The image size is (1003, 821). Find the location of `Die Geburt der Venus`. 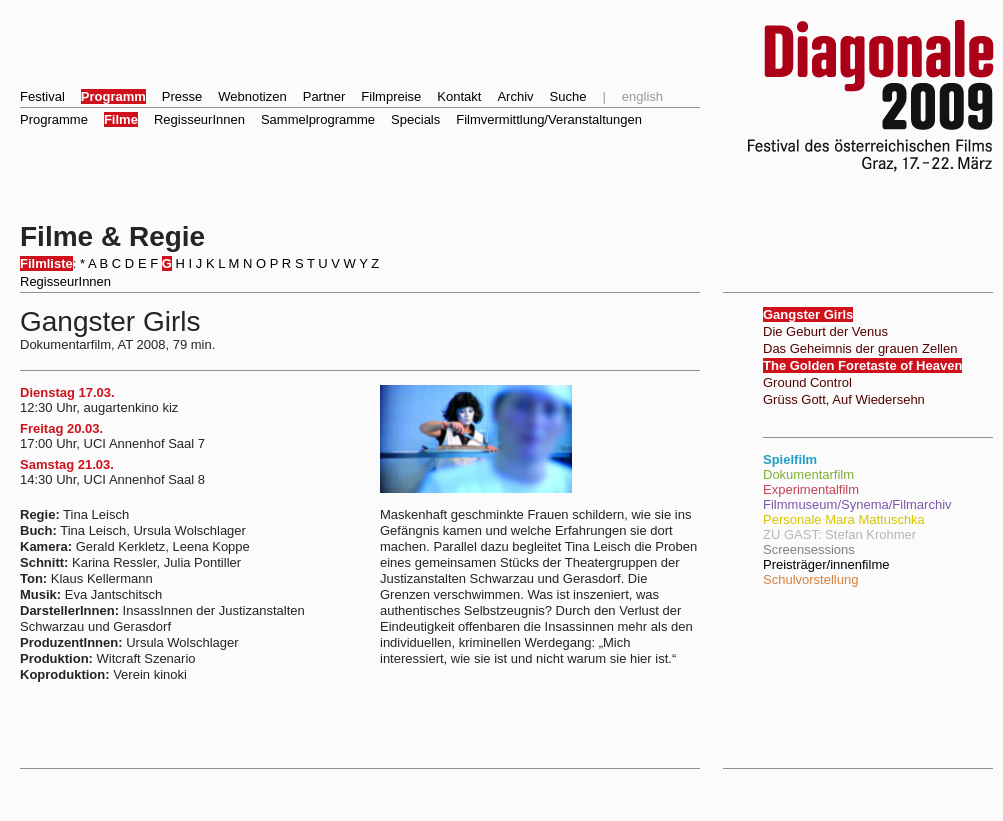

Die Geburt der Venus is located at coordinates (825, 331).